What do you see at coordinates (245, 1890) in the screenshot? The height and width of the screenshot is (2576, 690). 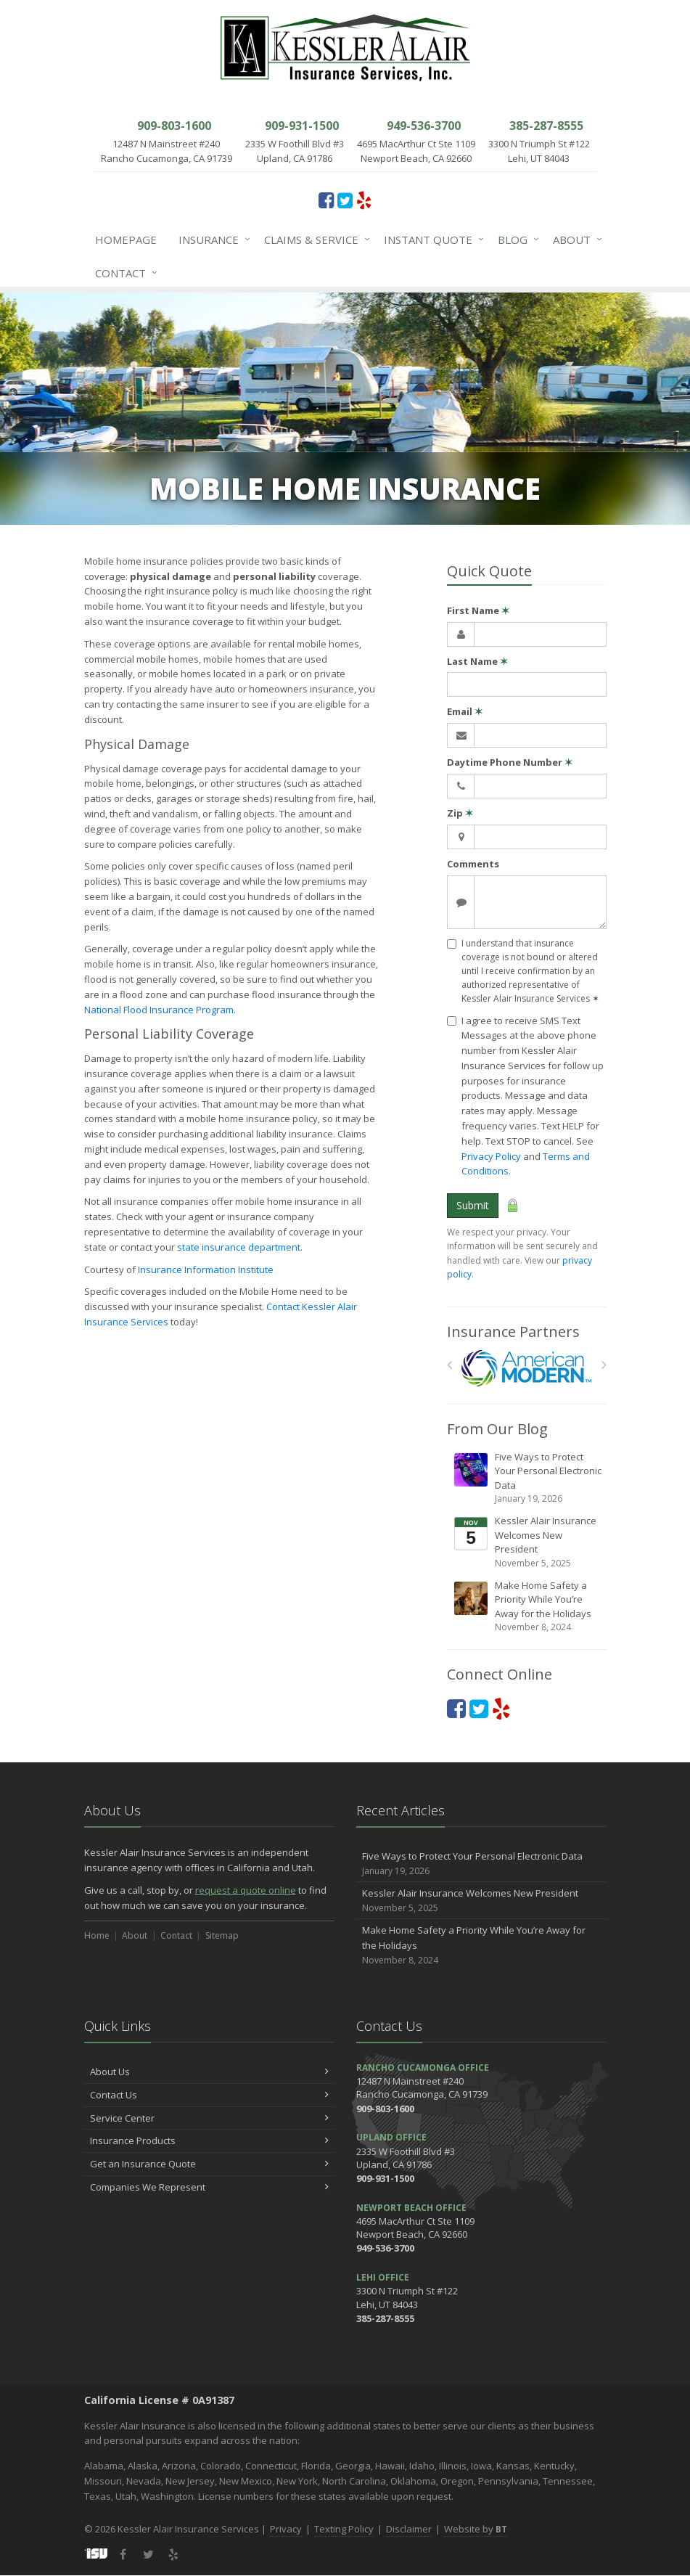 I see `request a quote online` at bounding box center [245, 1890].